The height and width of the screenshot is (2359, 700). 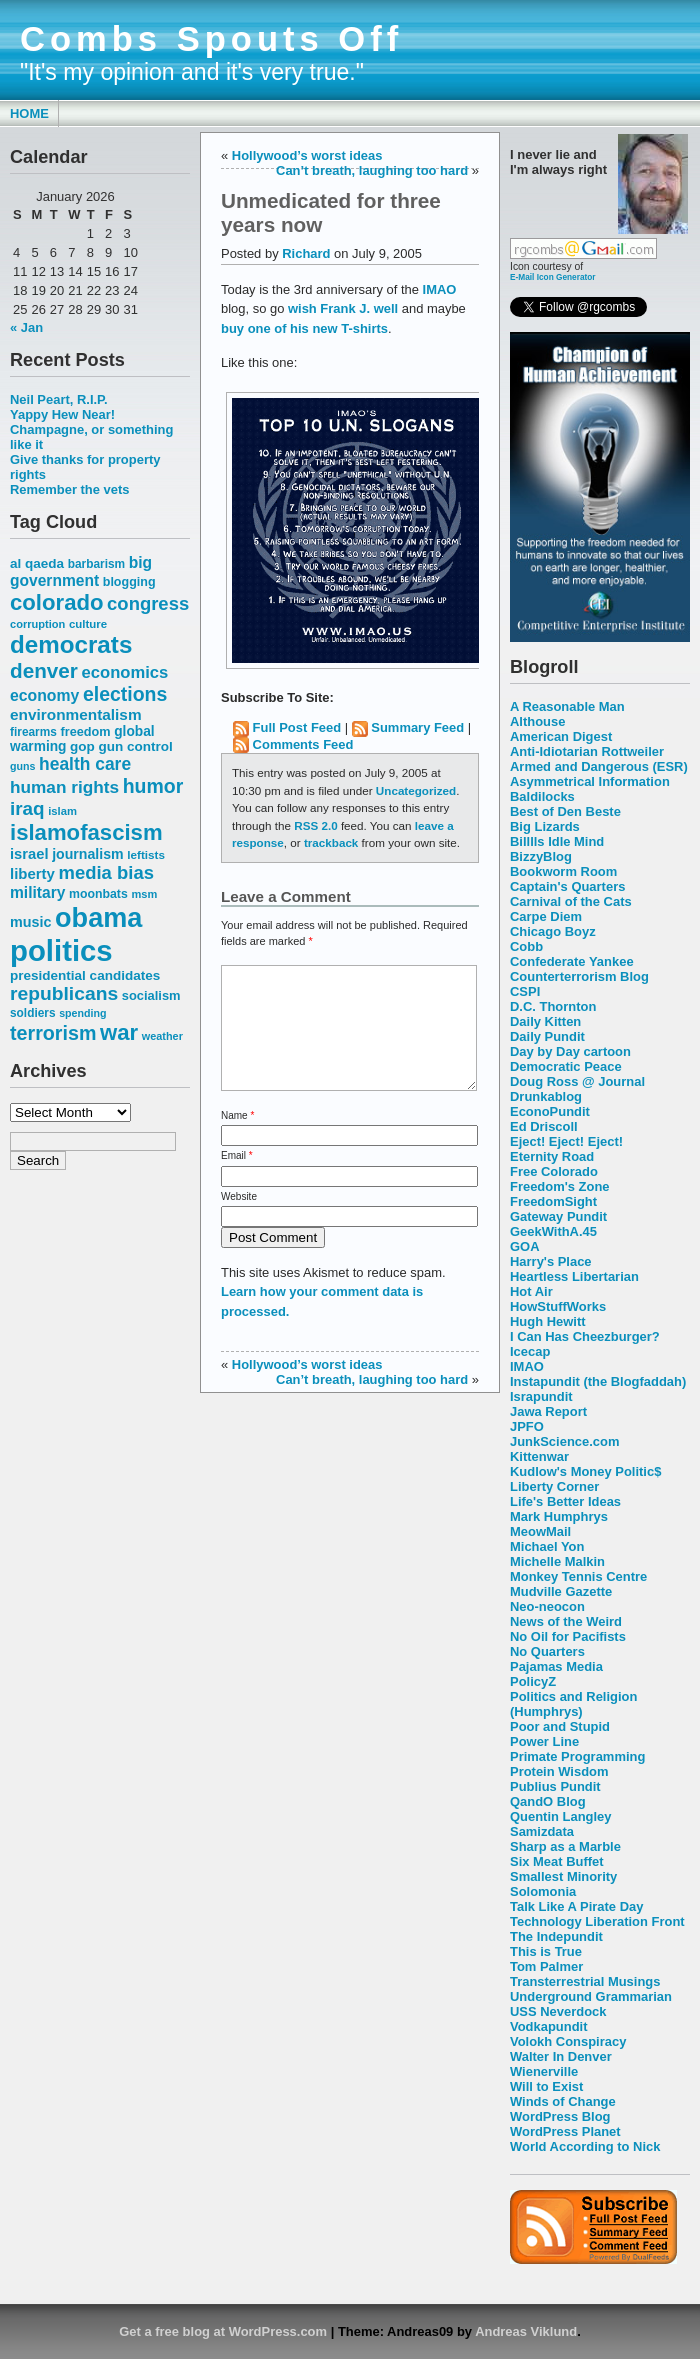 I want to click on USS Neverdock, so click(x=558, y=2011).